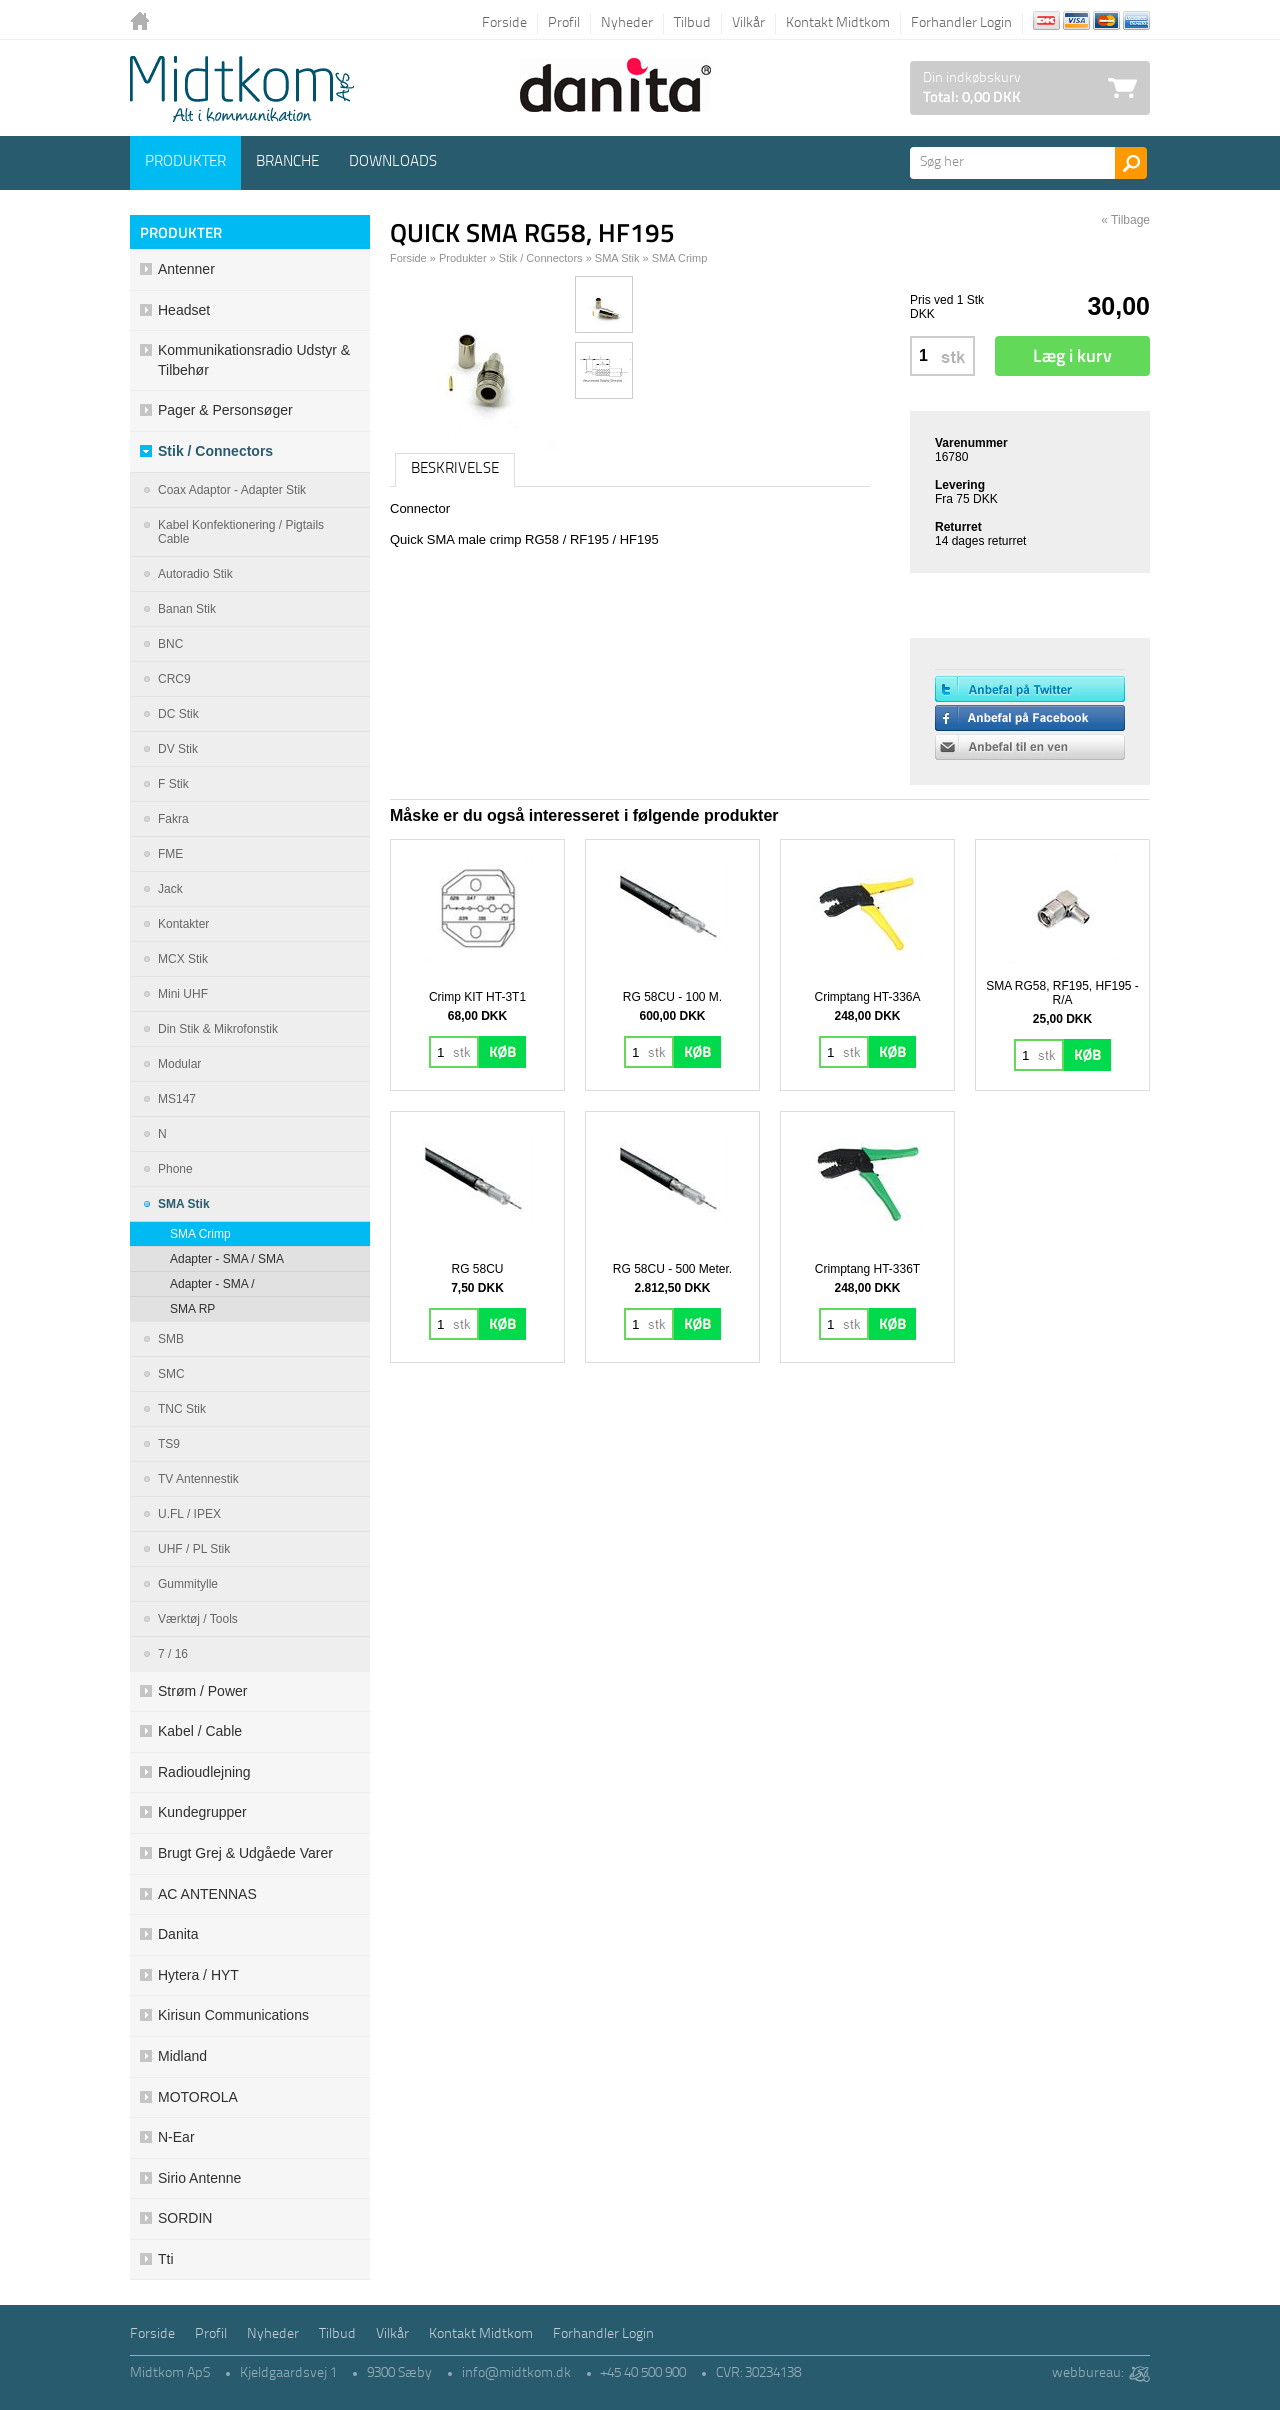 This screenshot has height=2410, width=1280. What do you see at coordinates (187, 609) in the screenshot?
I see `Banan stik` at bounding box center [187, 609].